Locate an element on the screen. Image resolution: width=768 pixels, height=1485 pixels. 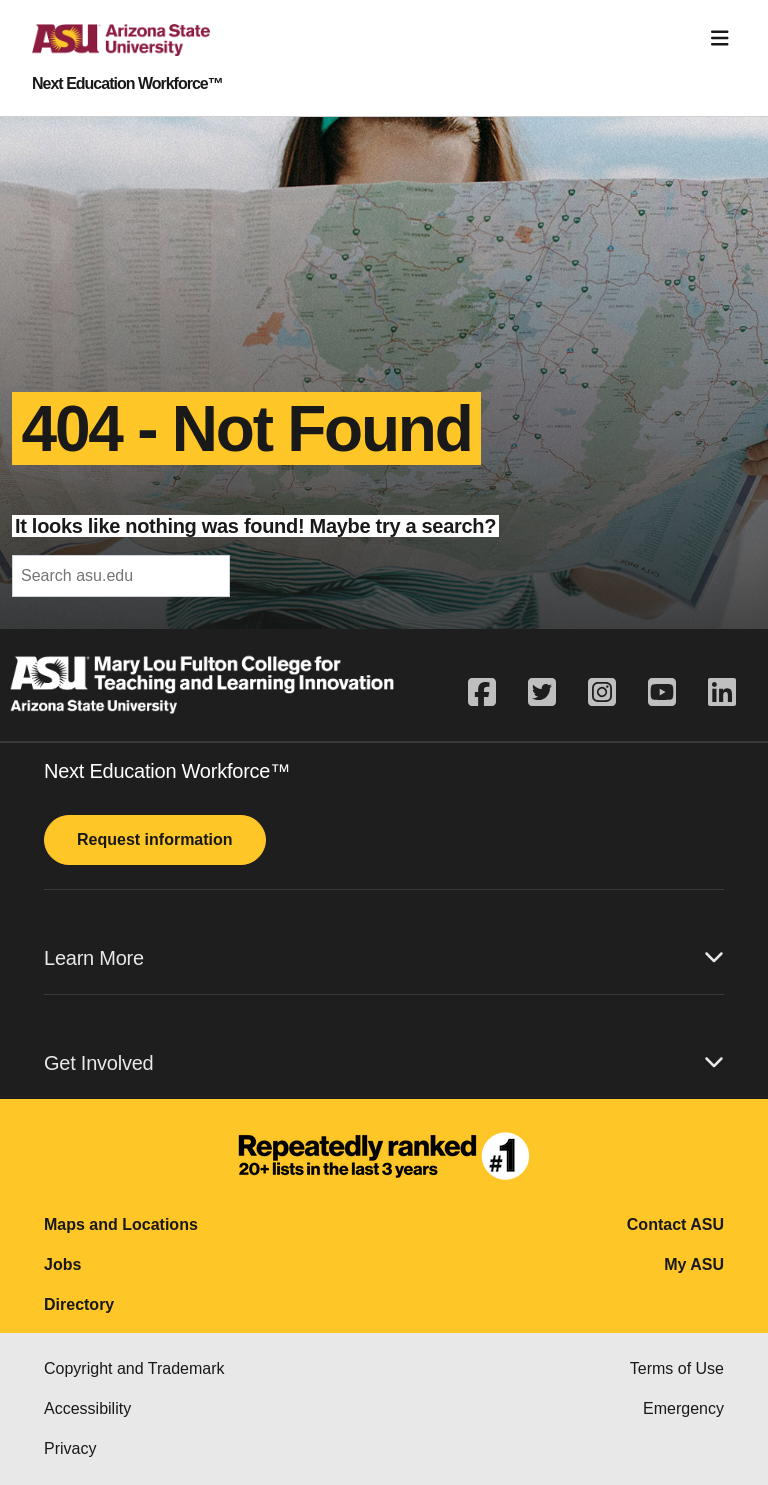
[facebook] is located at coordinates (490, 693).